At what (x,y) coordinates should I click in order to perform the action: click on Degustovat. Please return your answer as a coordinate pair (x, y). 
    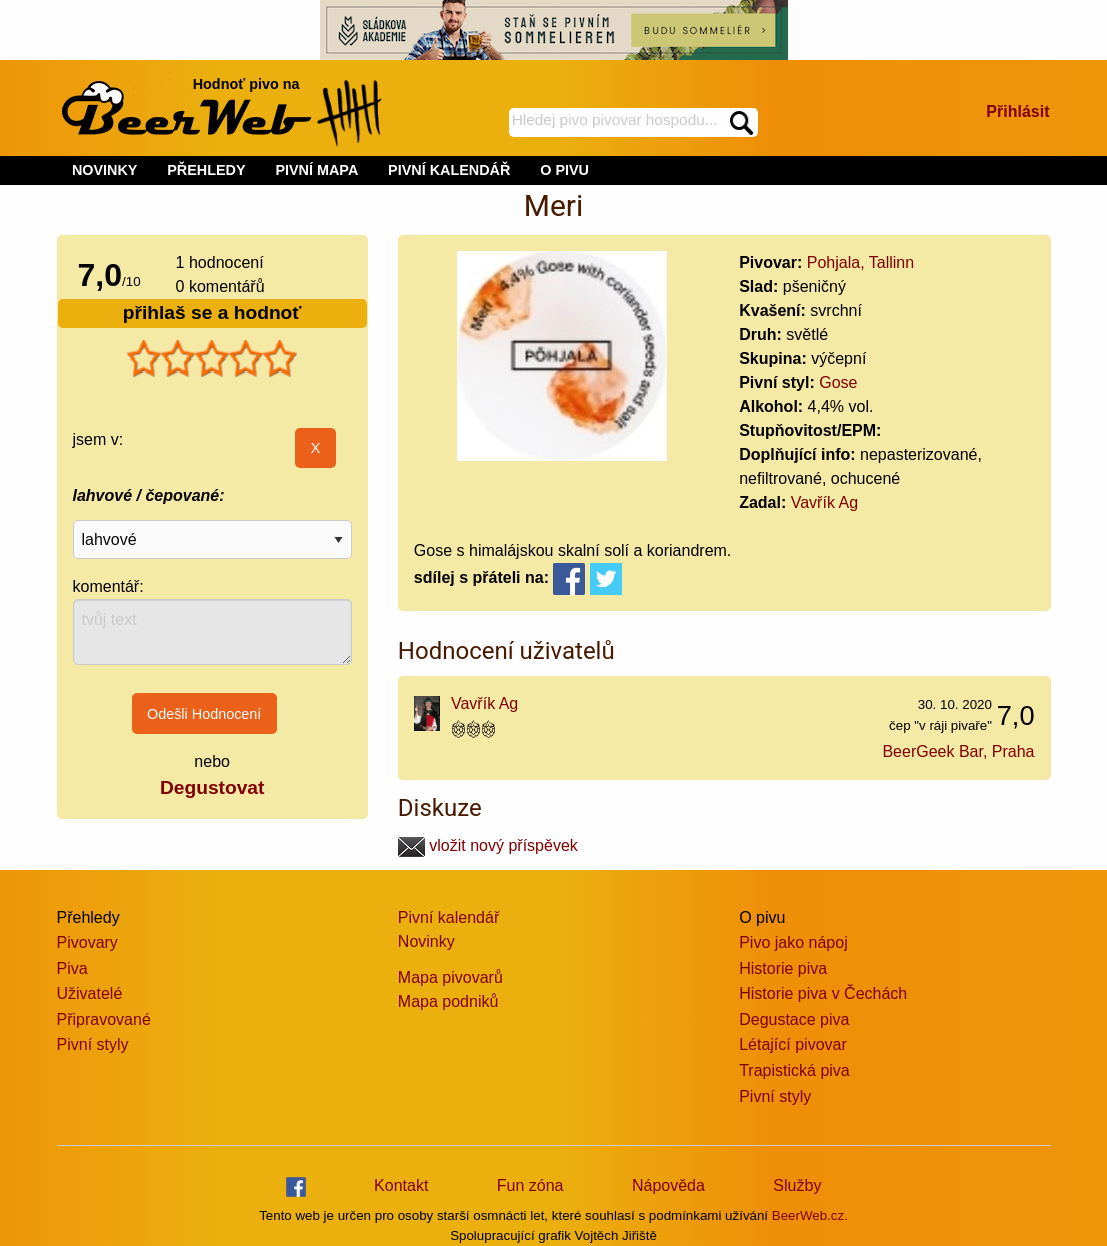
    Looking at the image, I should click on (212, 787).